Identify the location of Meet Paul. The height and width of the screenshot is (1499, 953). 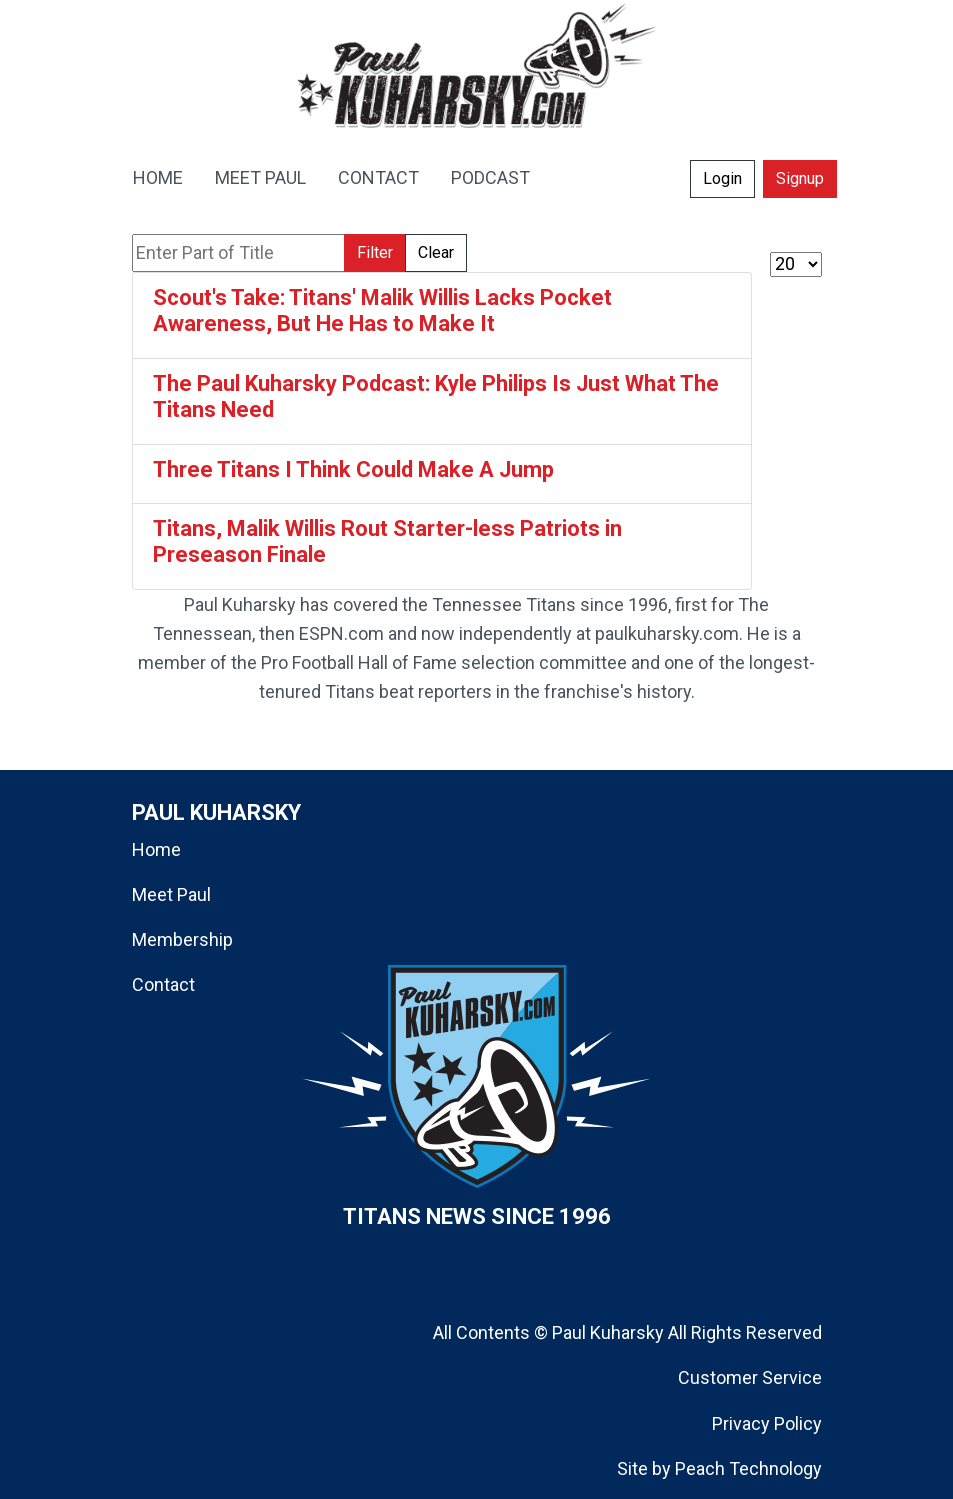
(171, 894).